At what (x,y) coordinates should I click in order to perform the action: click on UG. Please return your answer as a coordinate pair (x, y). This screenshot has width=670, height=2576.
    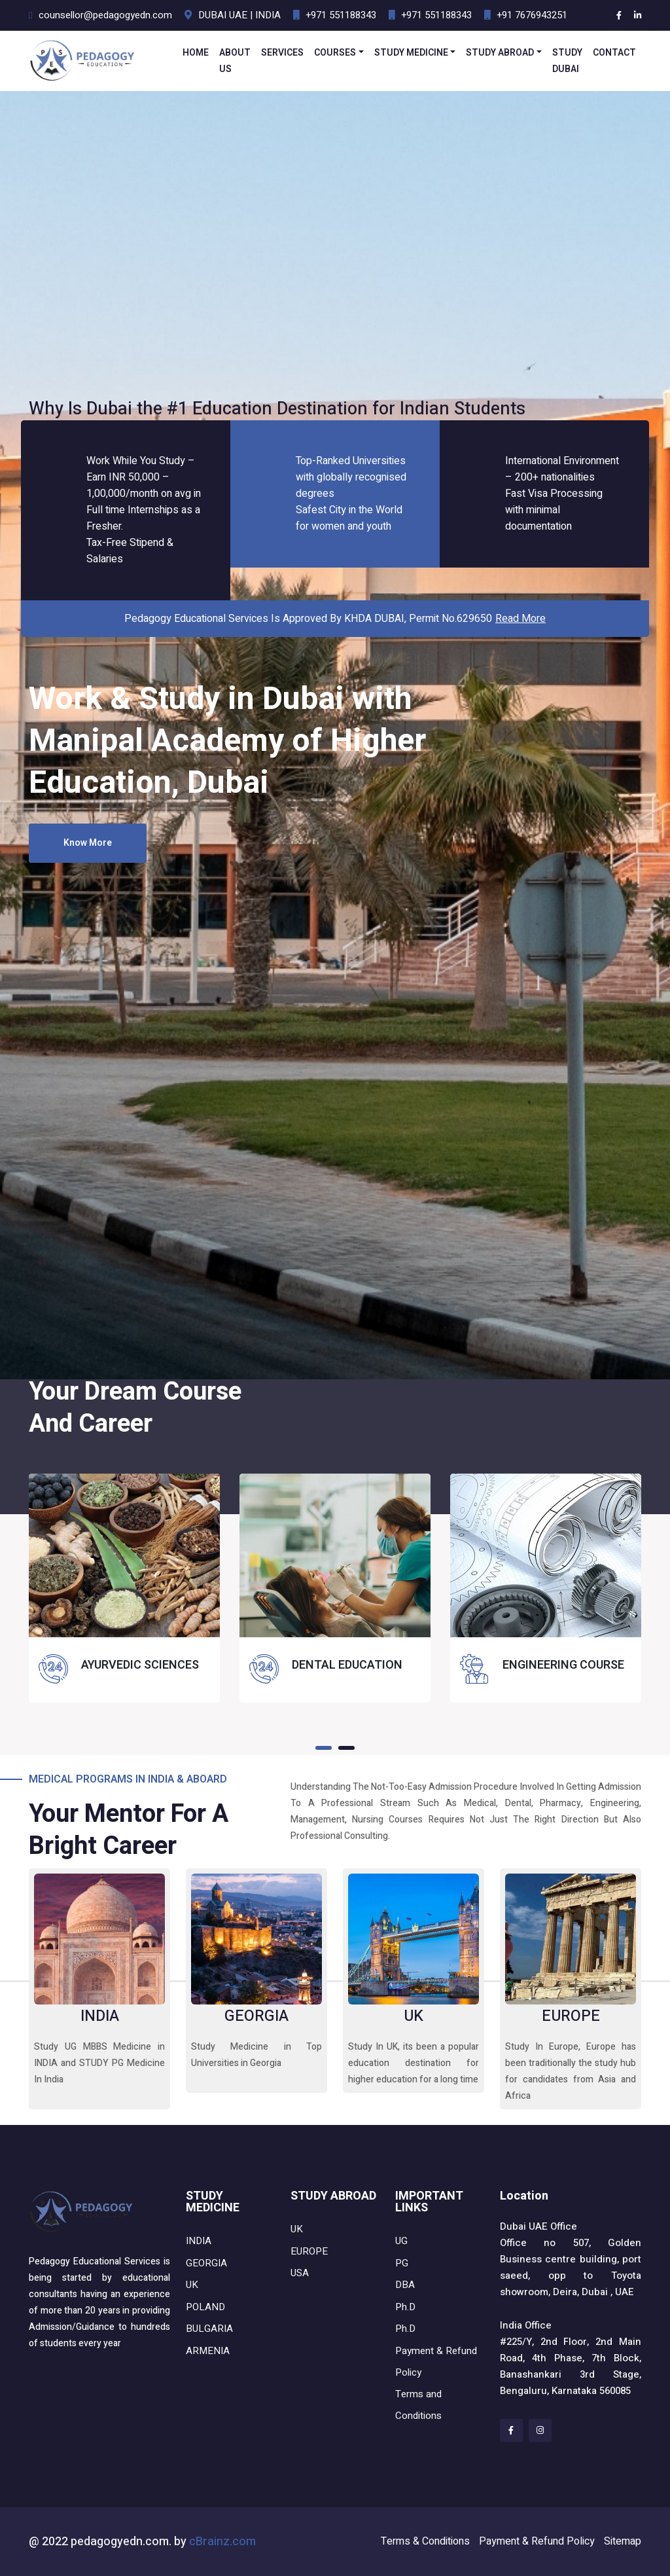
    Looking at the image, I should click on (401, 2241).